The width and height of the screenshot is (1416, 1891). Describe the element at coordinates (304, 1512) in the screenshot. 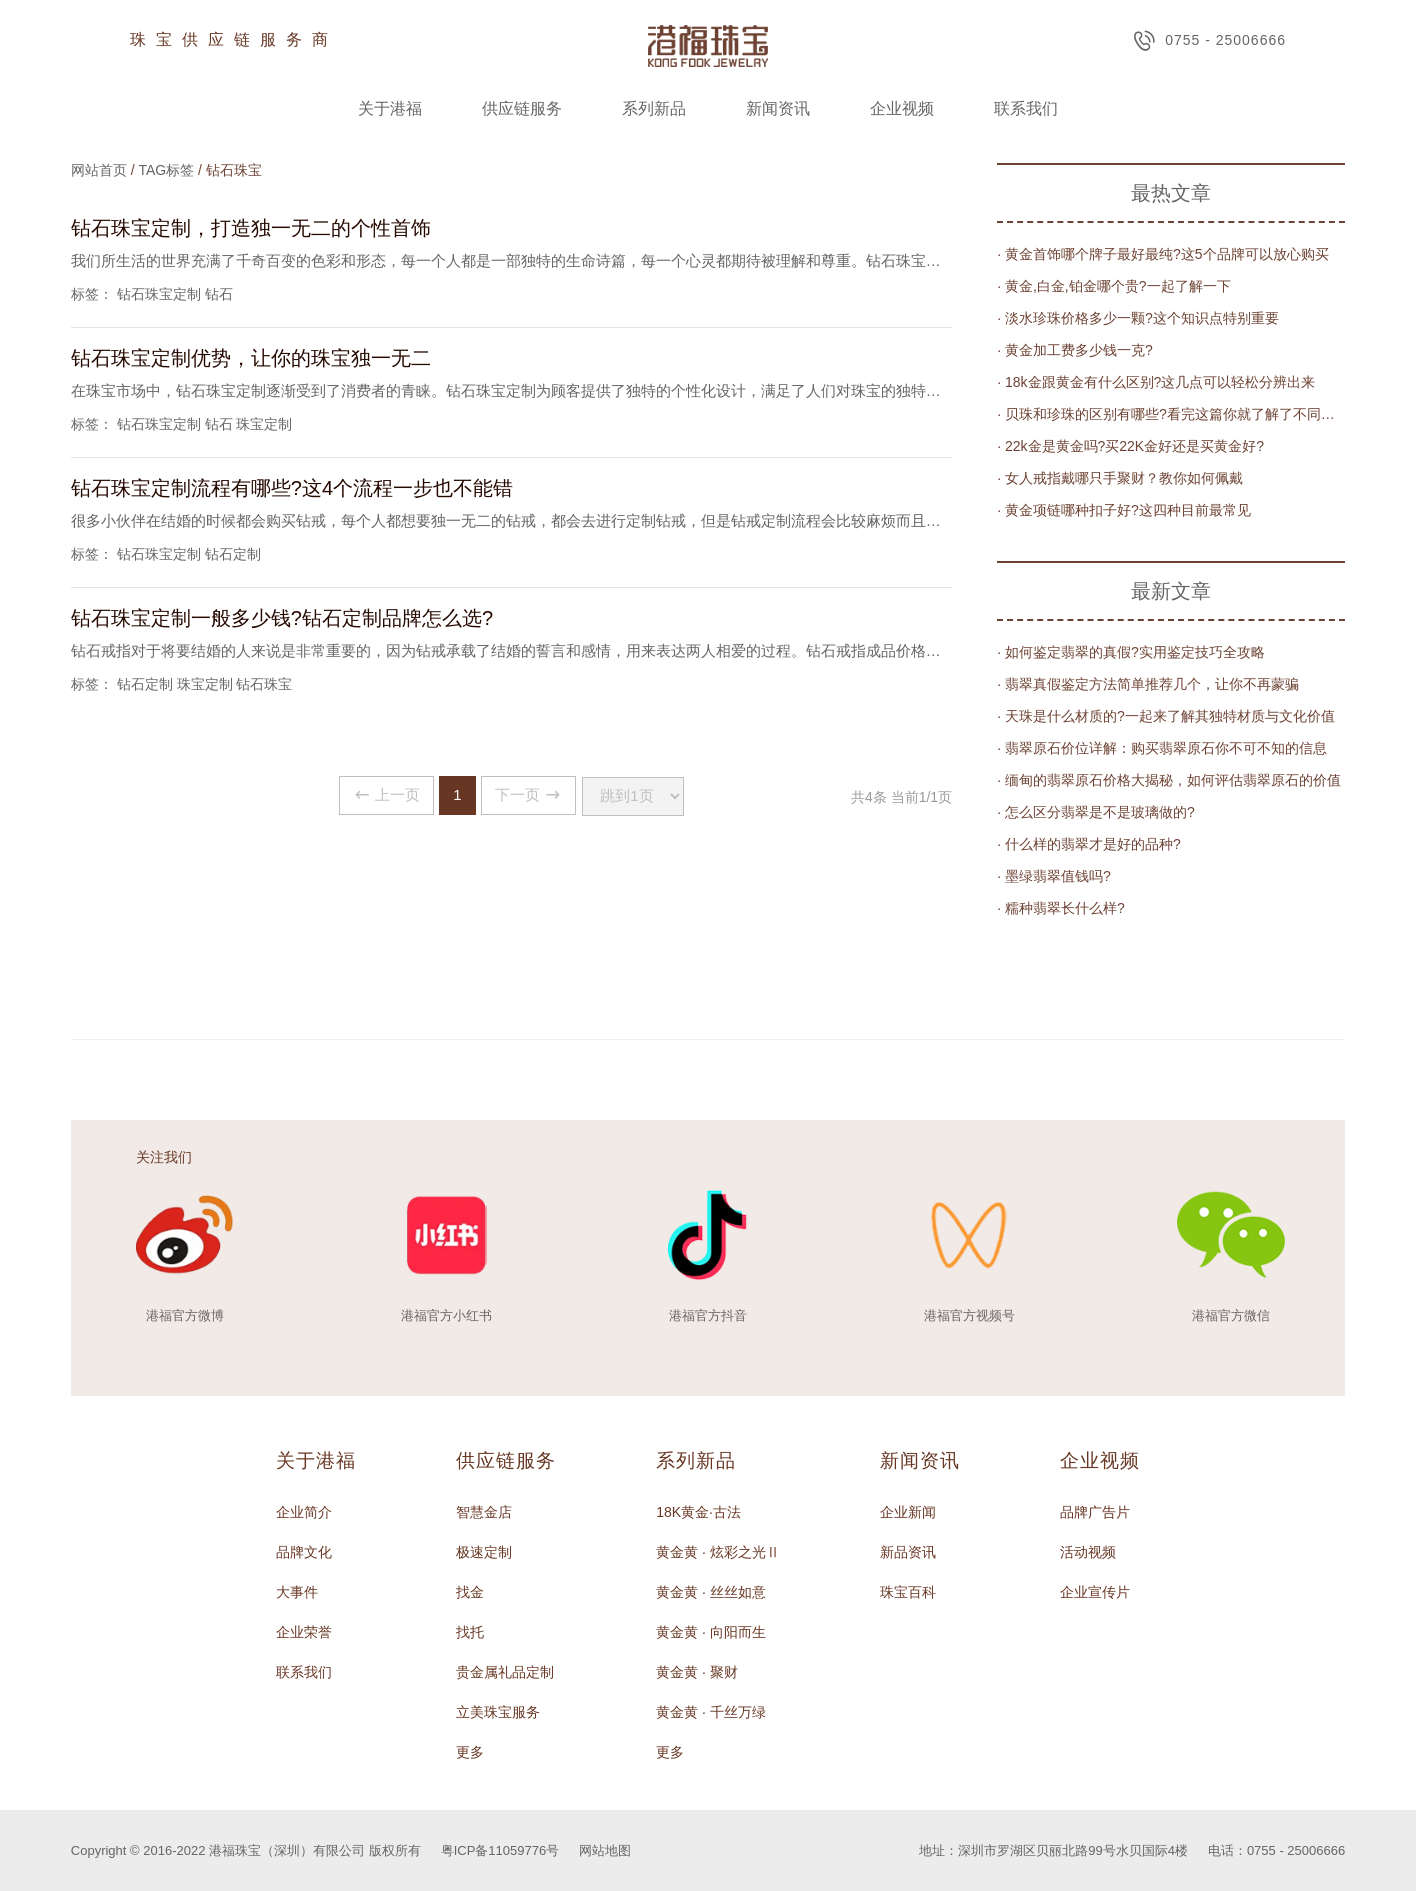

I see `企业简介` at that location.